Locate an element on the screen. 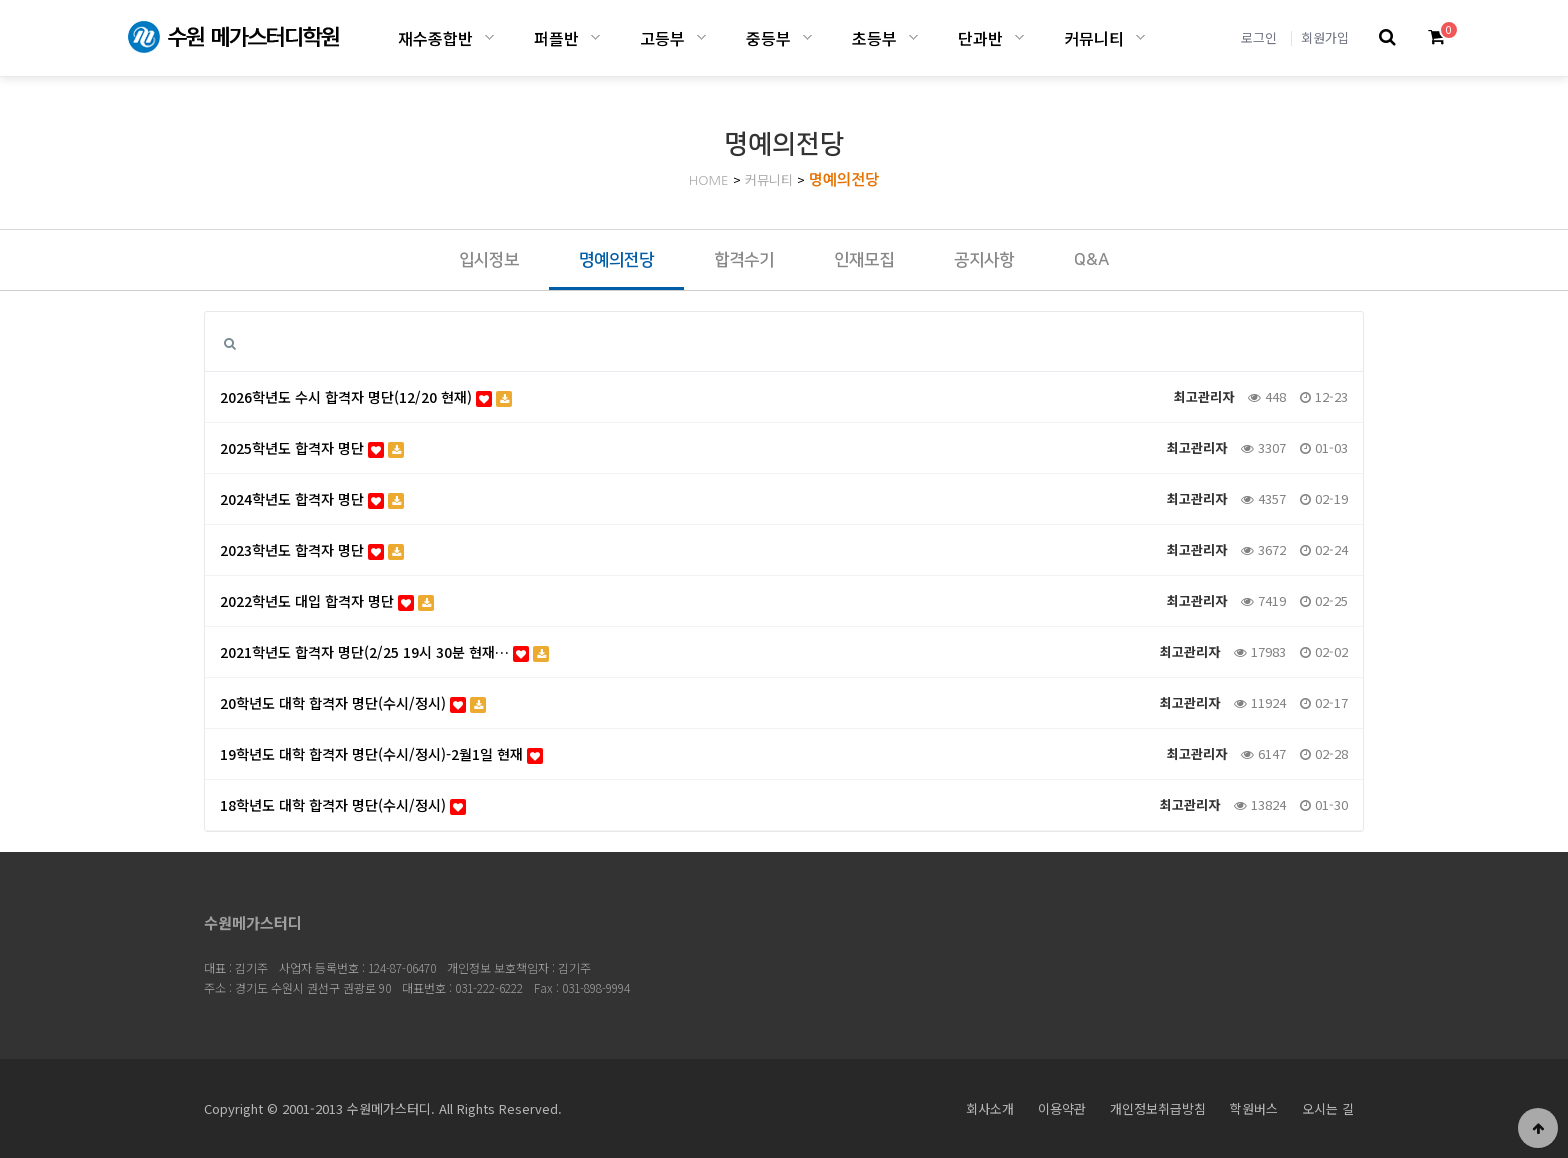  회사소개 is located at coordinates (990, 1108).